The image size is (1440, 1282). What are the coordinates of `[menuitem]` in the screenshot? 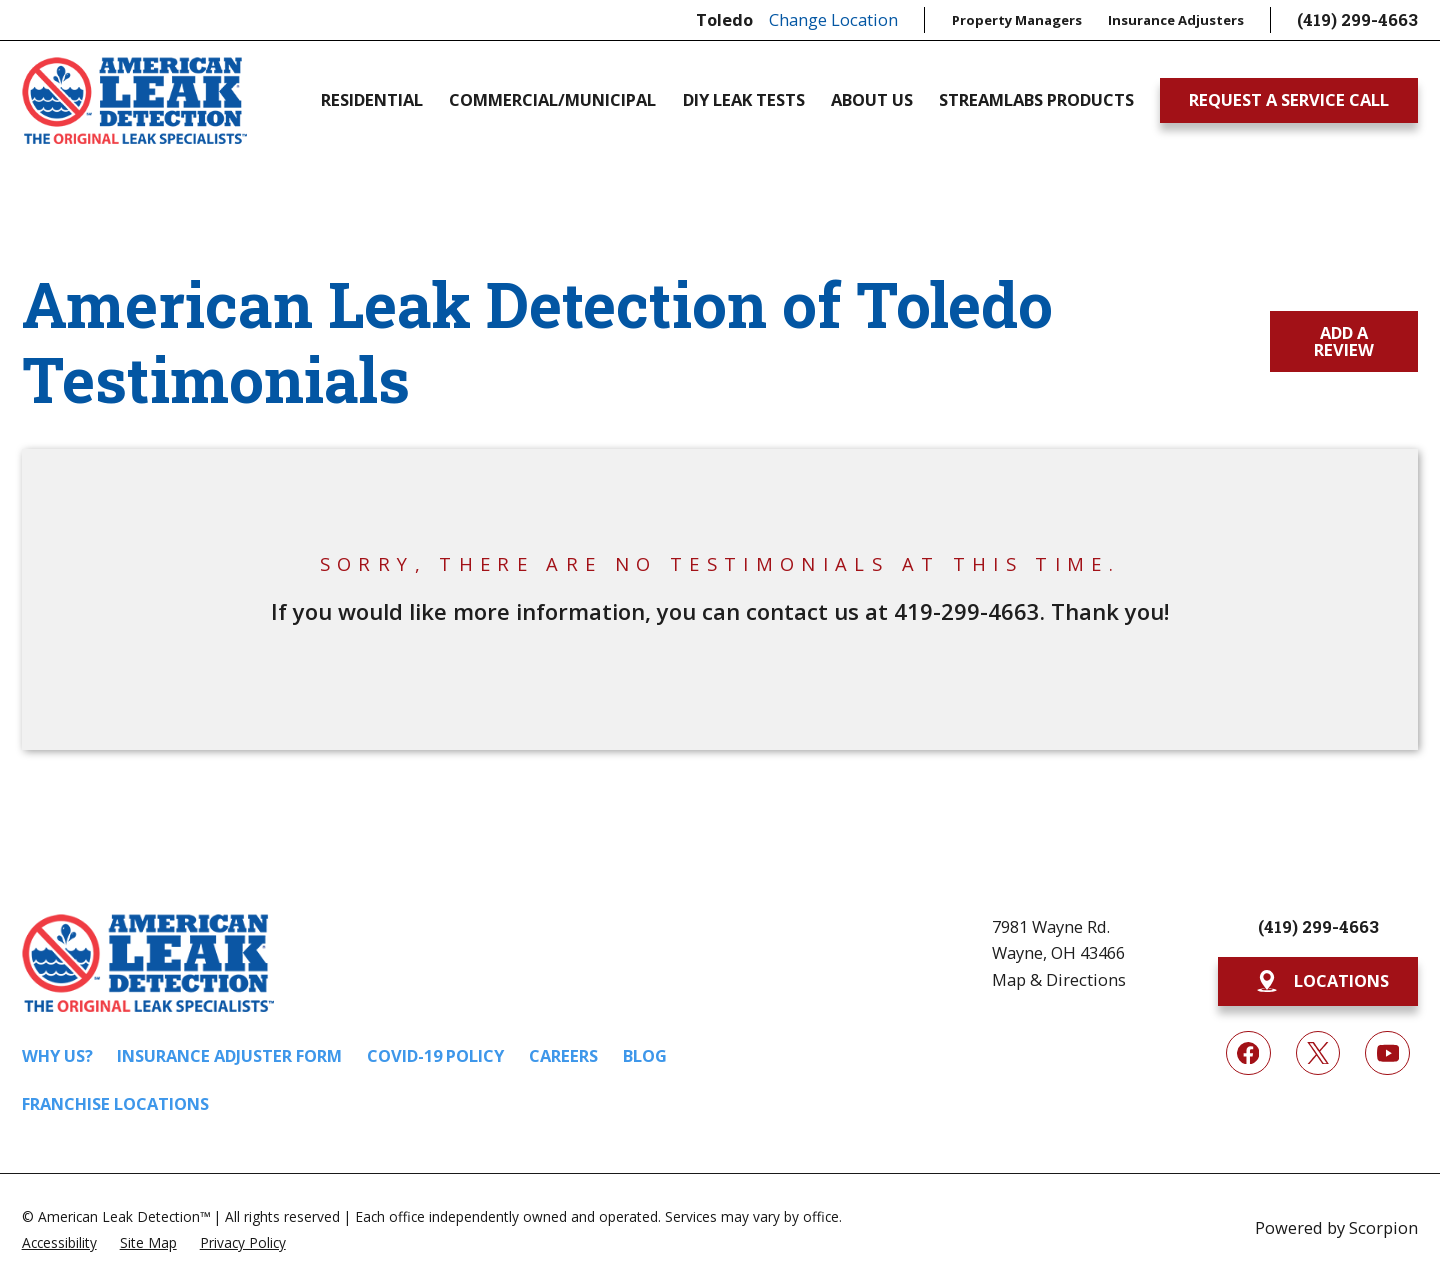 It's located at (59, 1241).